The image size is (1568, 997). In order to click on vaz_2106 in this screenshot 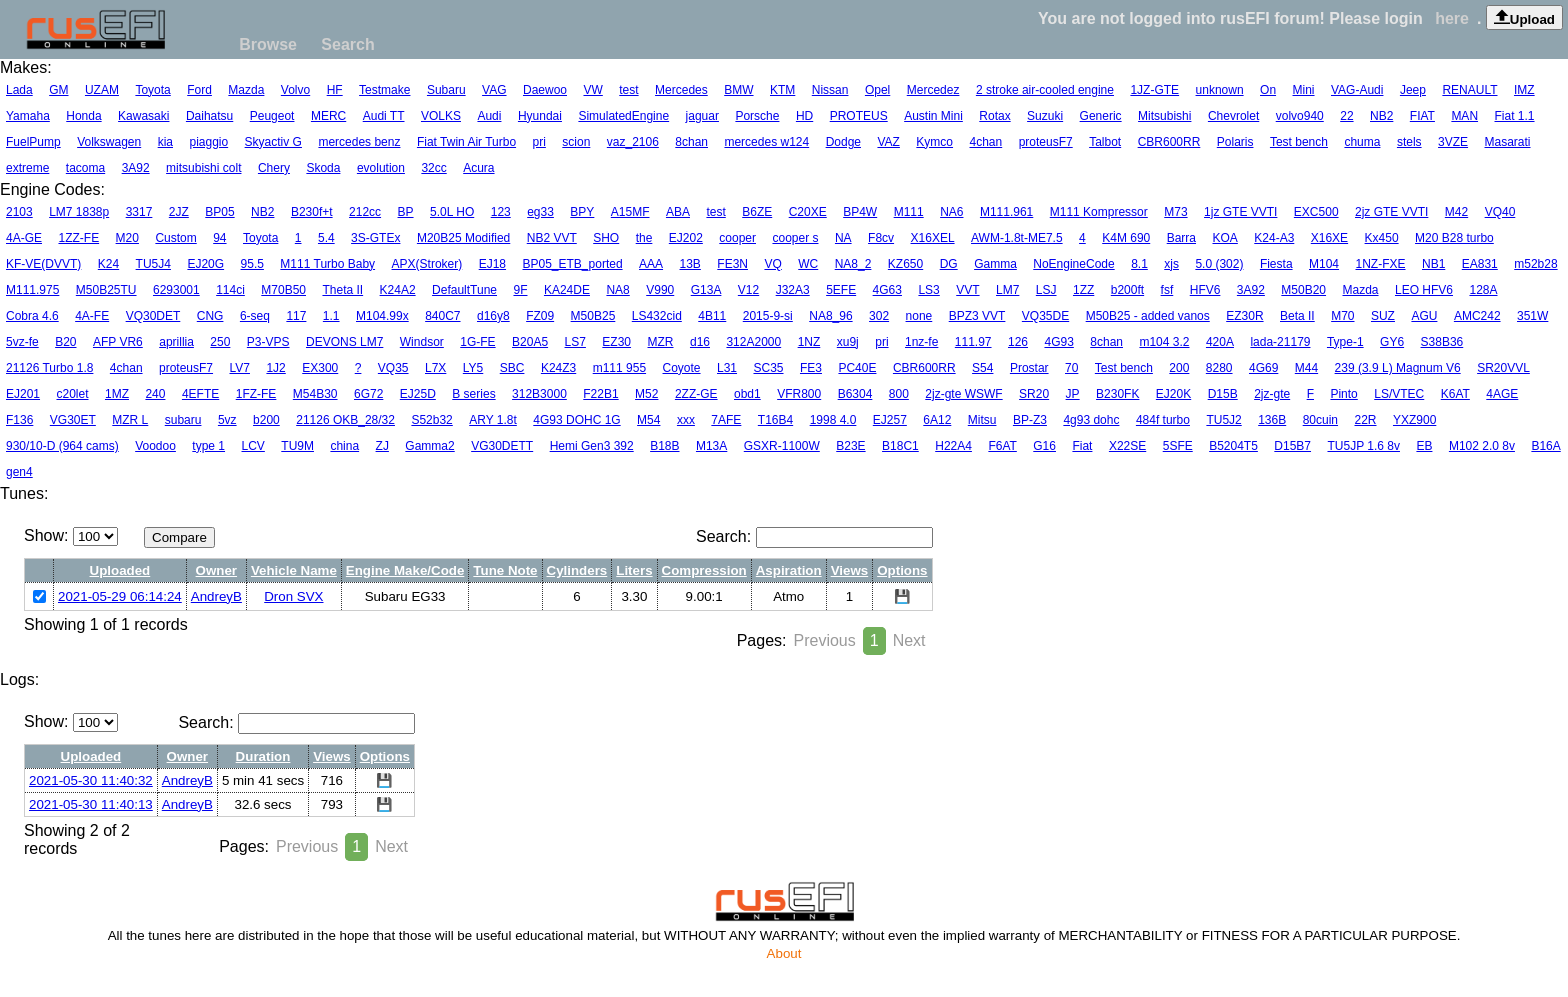, I will do `click(633, 142)`.